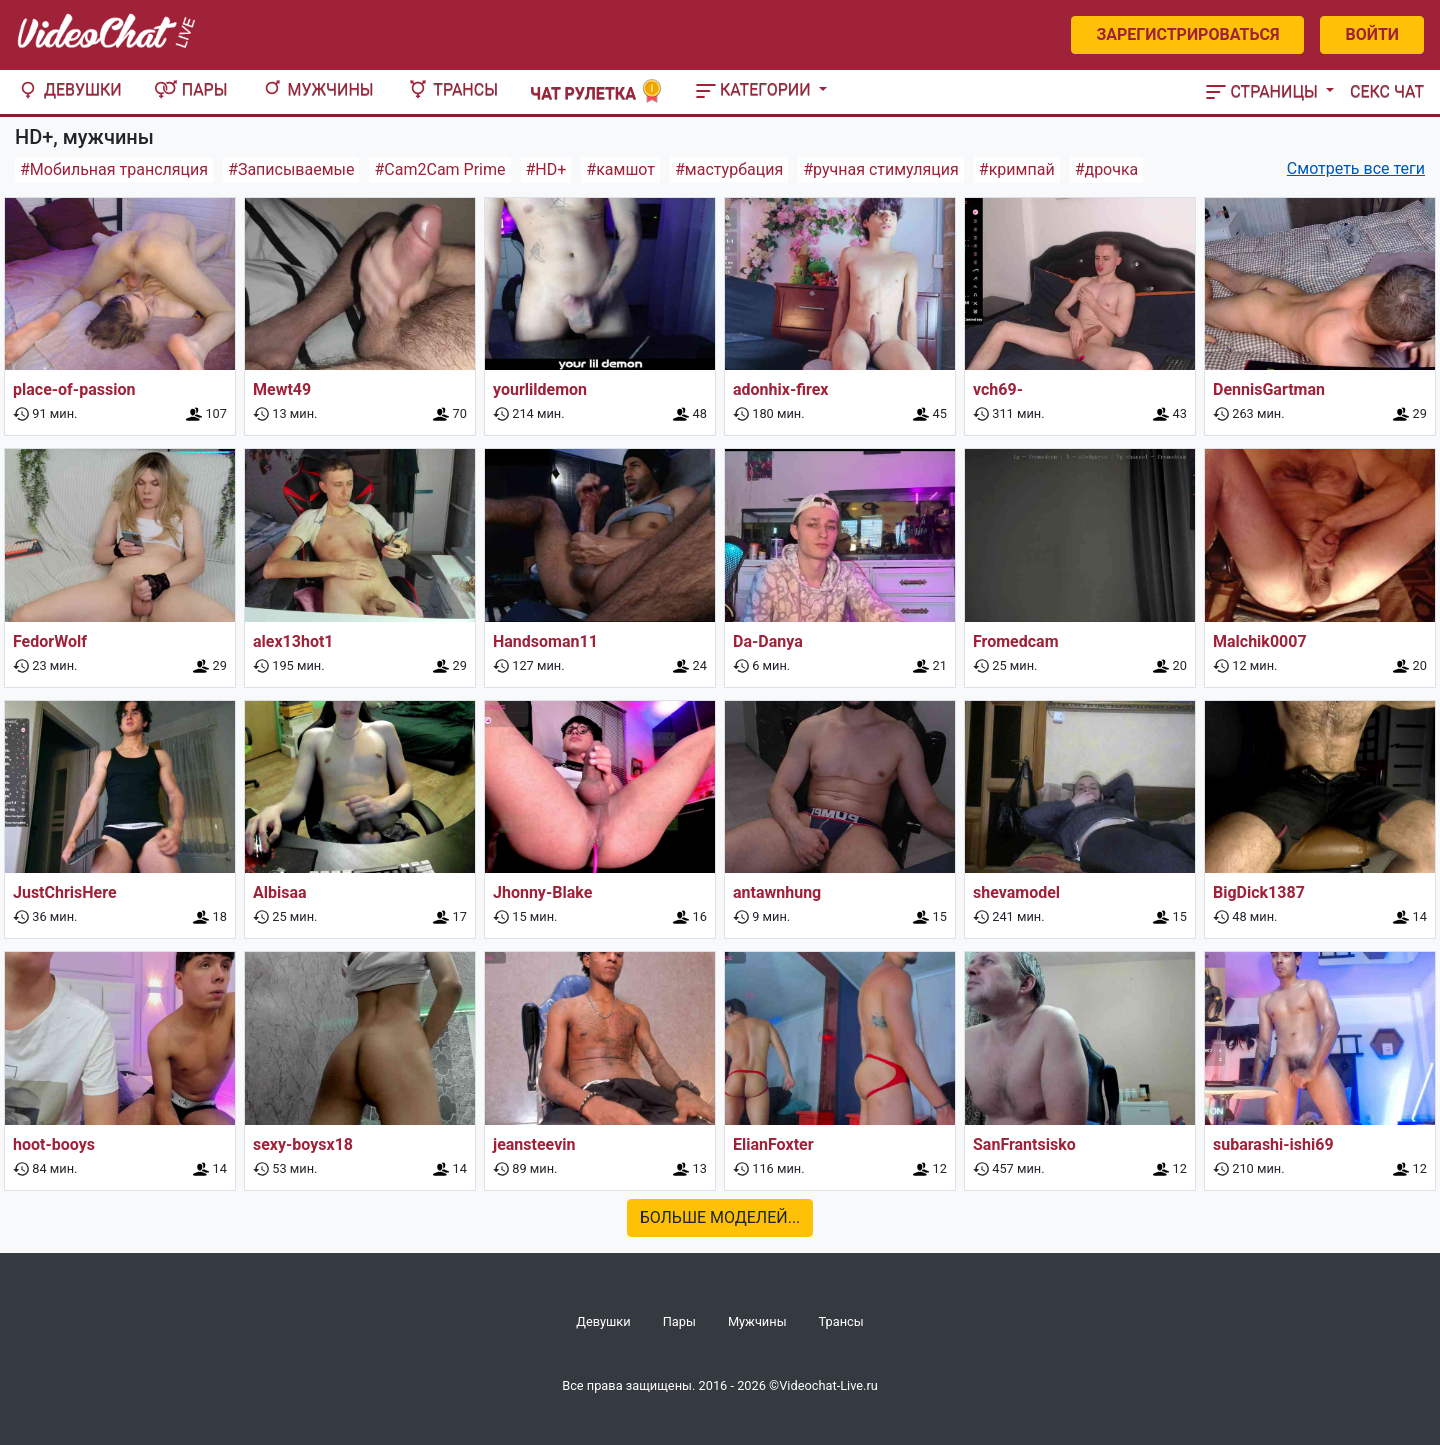 The image size is (1440, 1445). I want to click on Категории [button], so click(755, 89).